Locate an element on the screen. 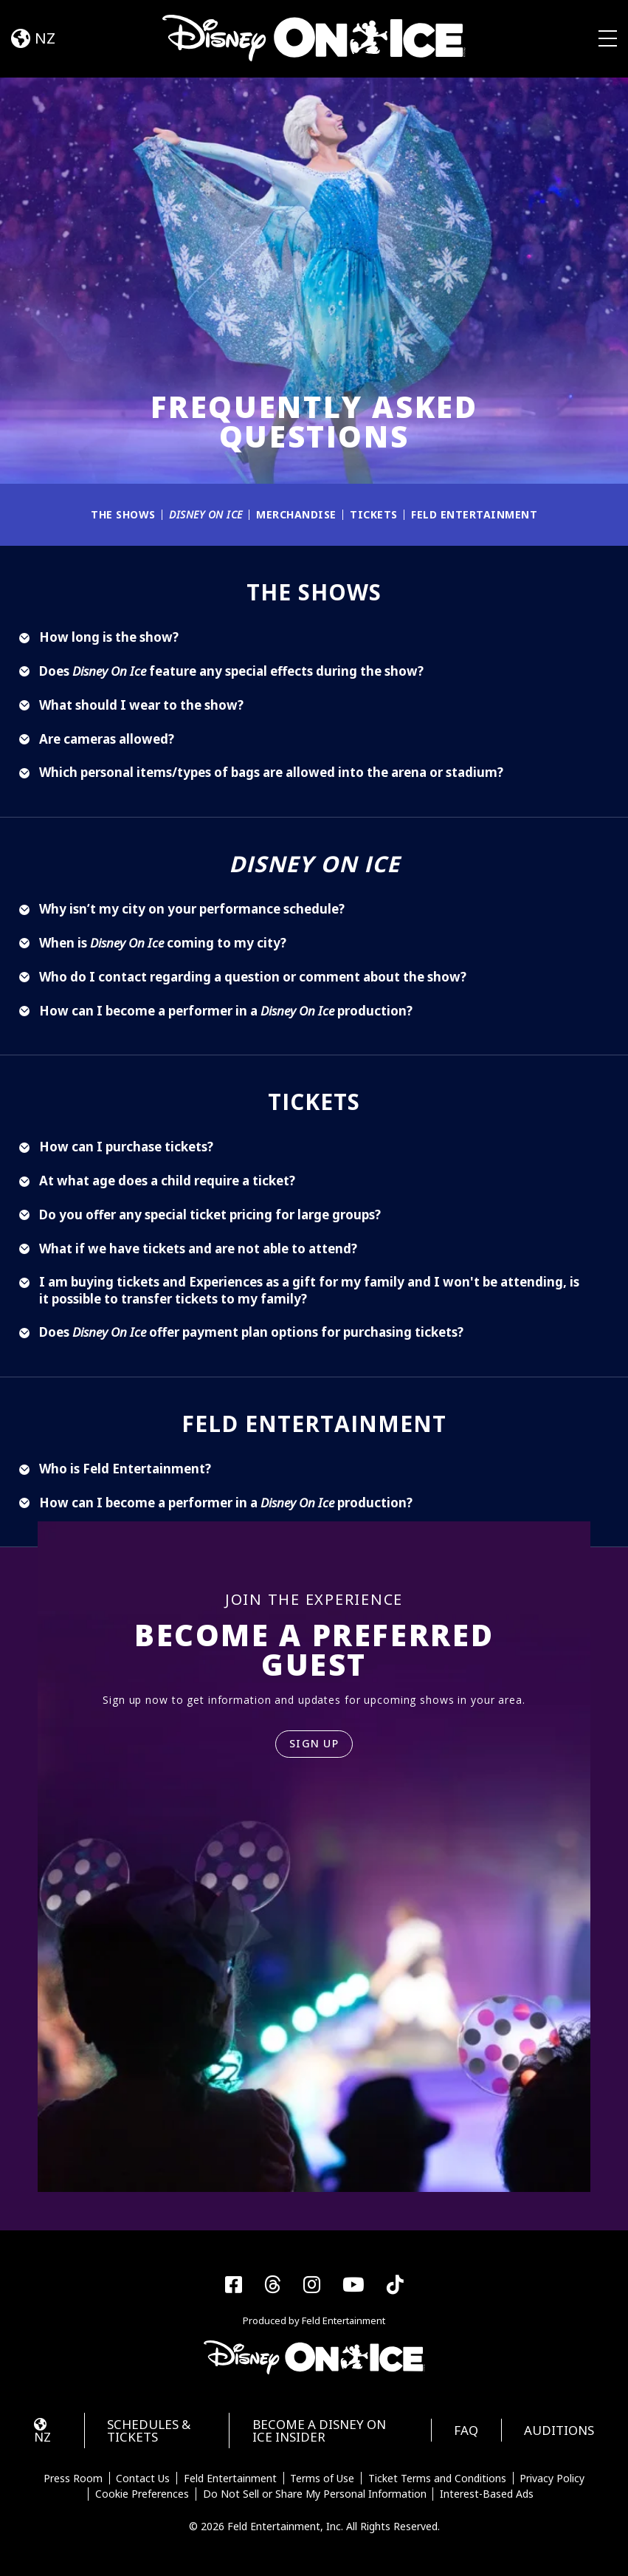 Image resolution: width=628 pixels, height=2576 pixels. Feld Entertainment is located at coordinates (474, 514).